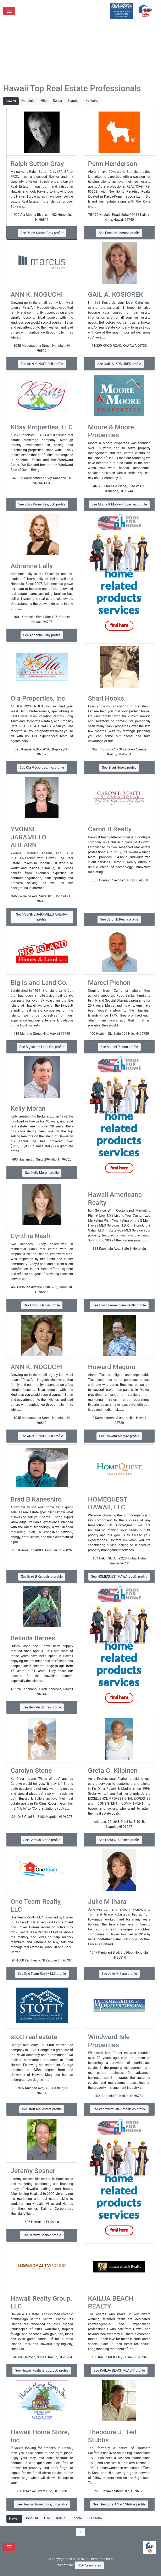  I want to click on See Big Island Land Co. profile, so click(42, 1047).